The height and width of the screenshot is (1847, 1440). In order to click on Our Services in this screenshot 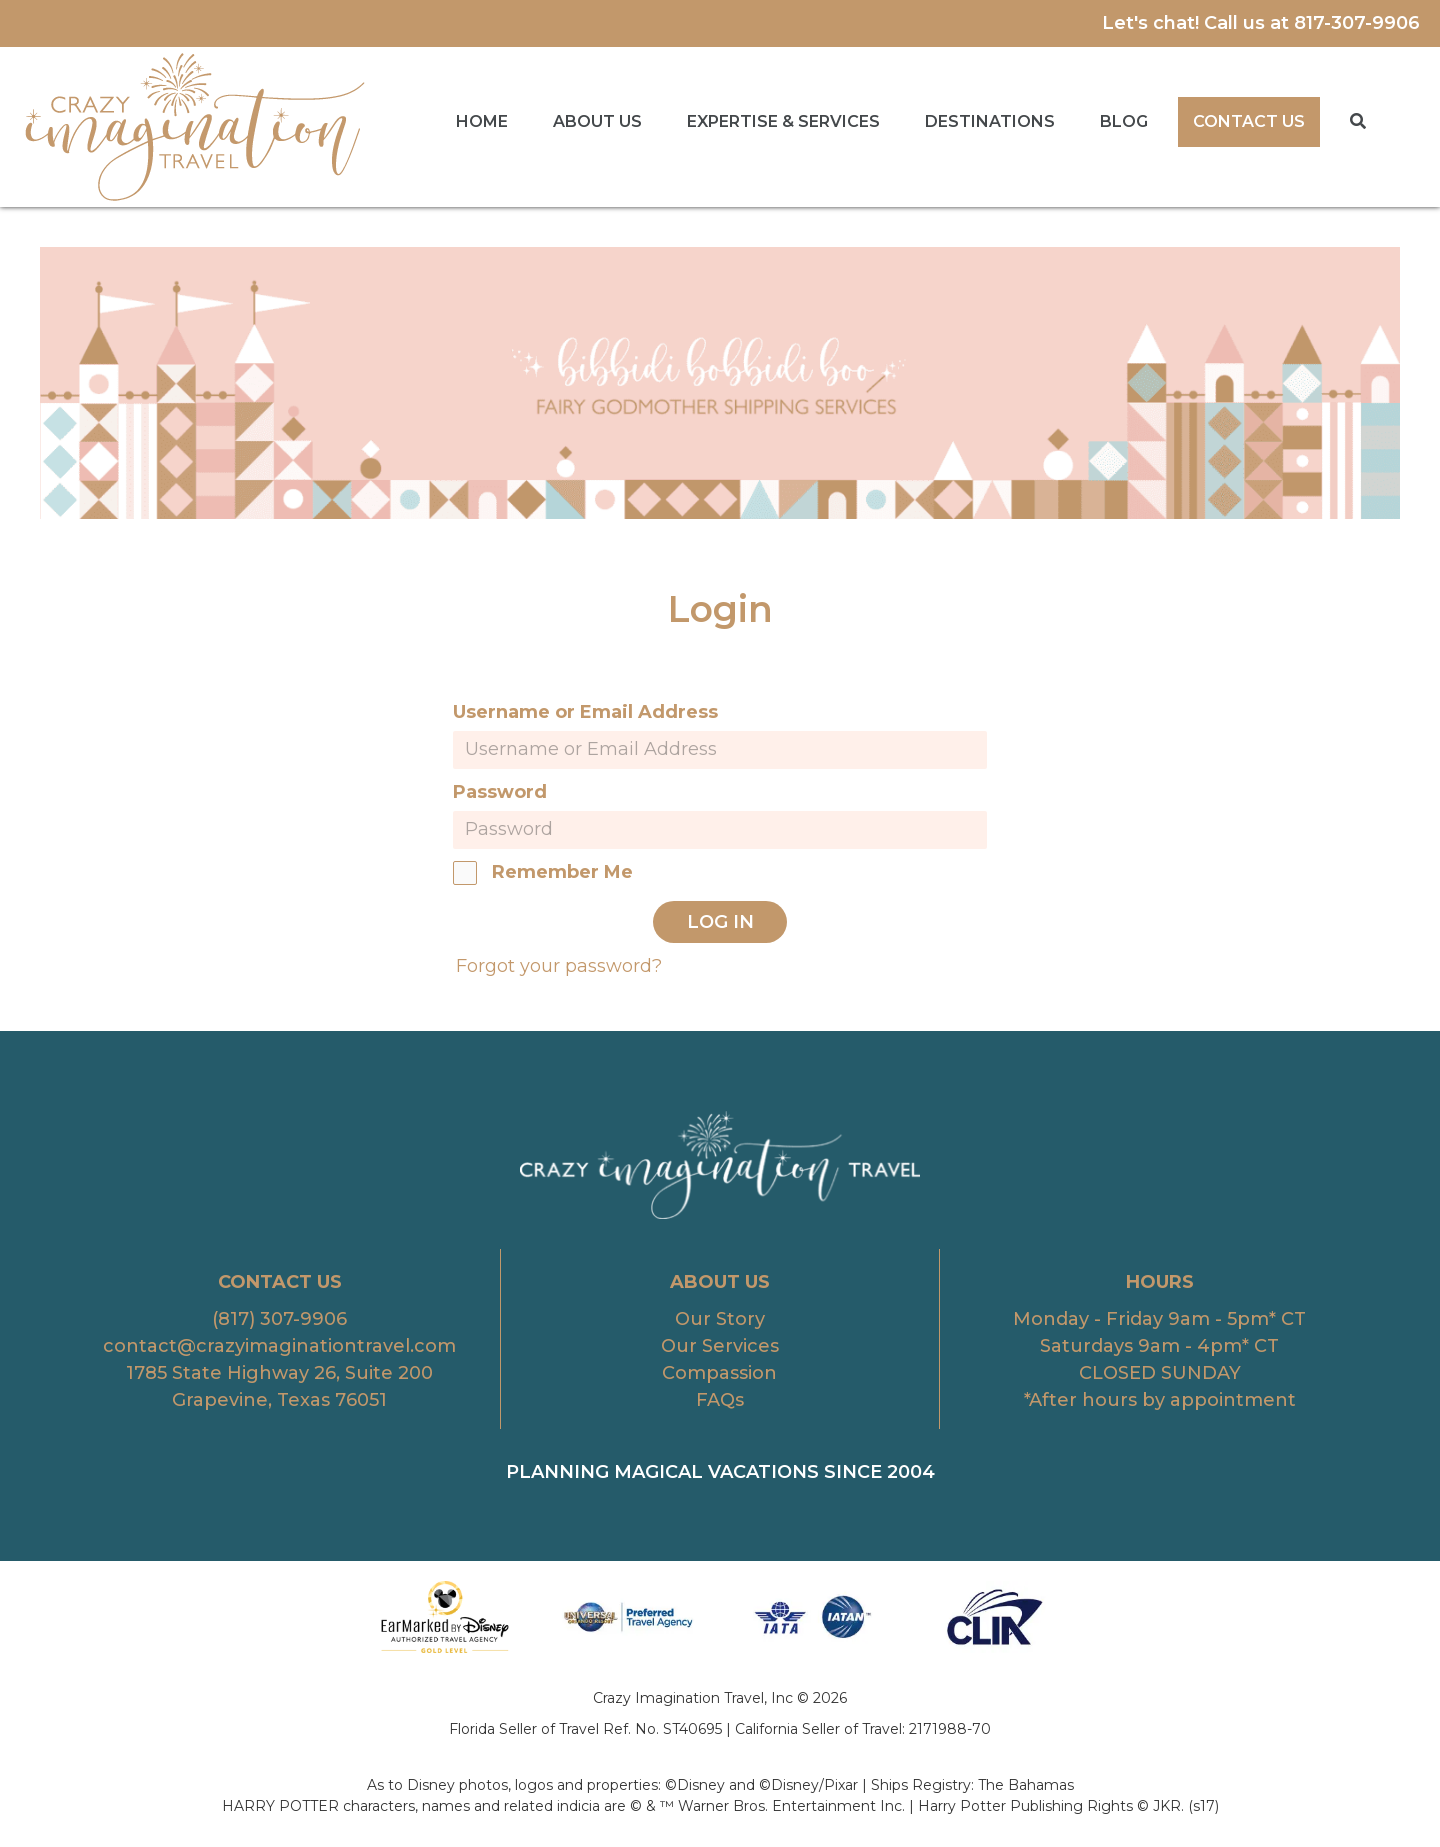, I will do `click(720, 1346)`.